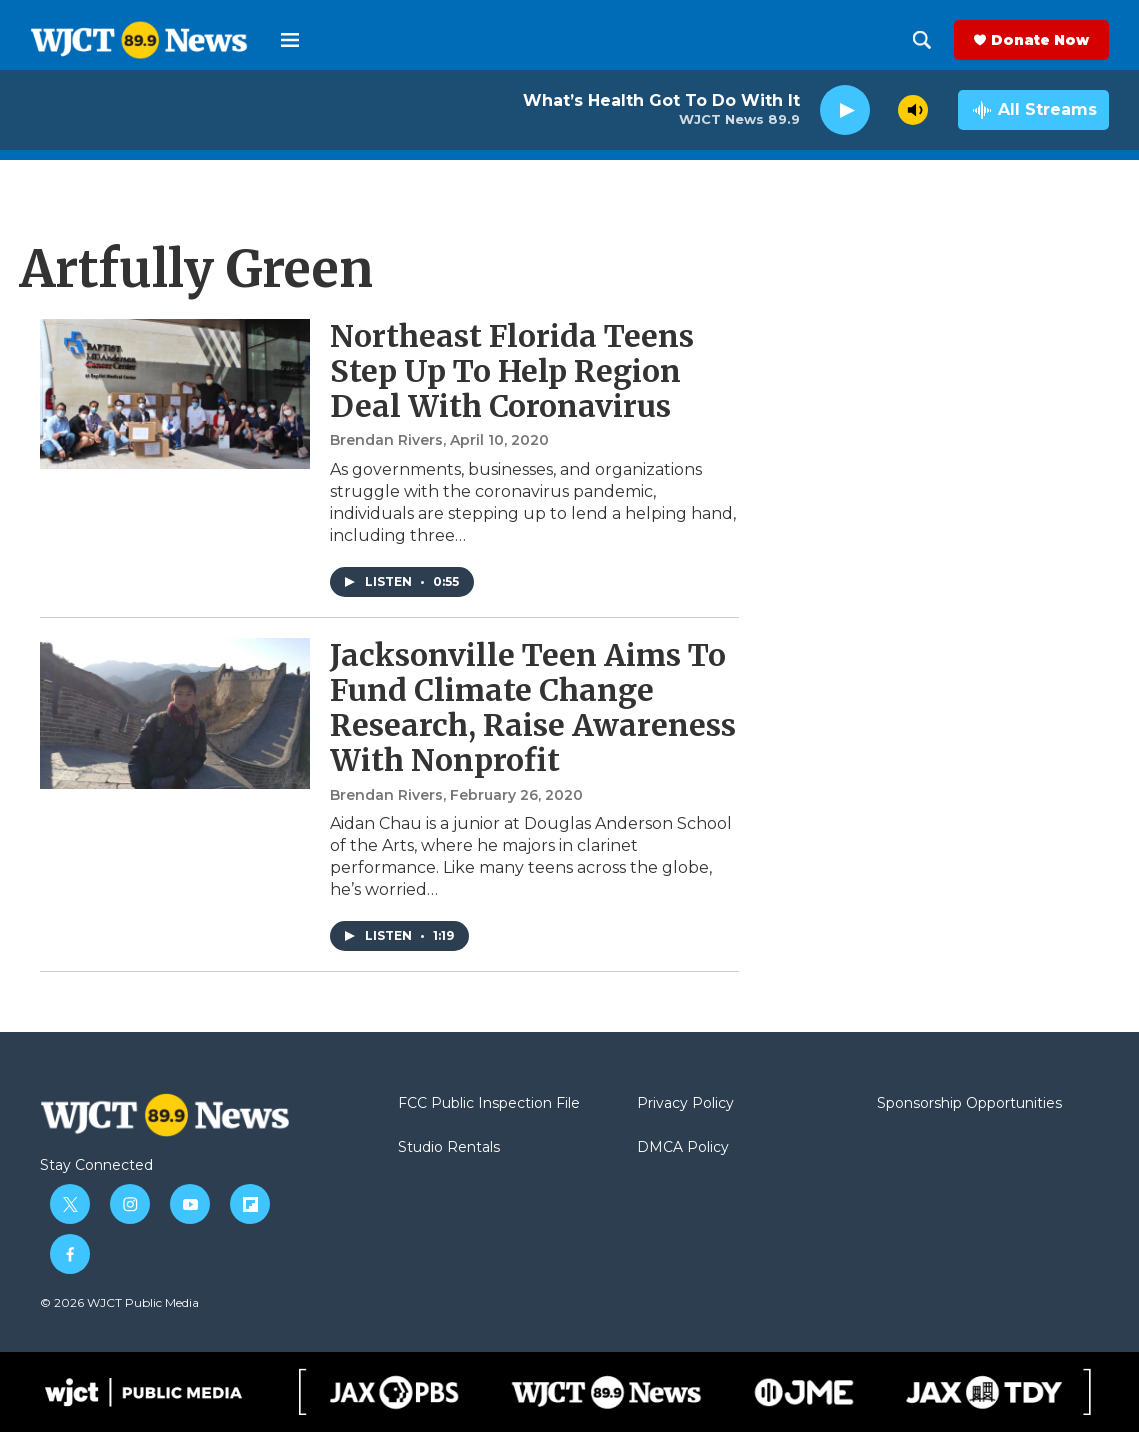 The width and height of the screenshot is (1139, 1432). Describe the element at coordinates (845, 110) in the screenshot. I see `[play]` at that location.